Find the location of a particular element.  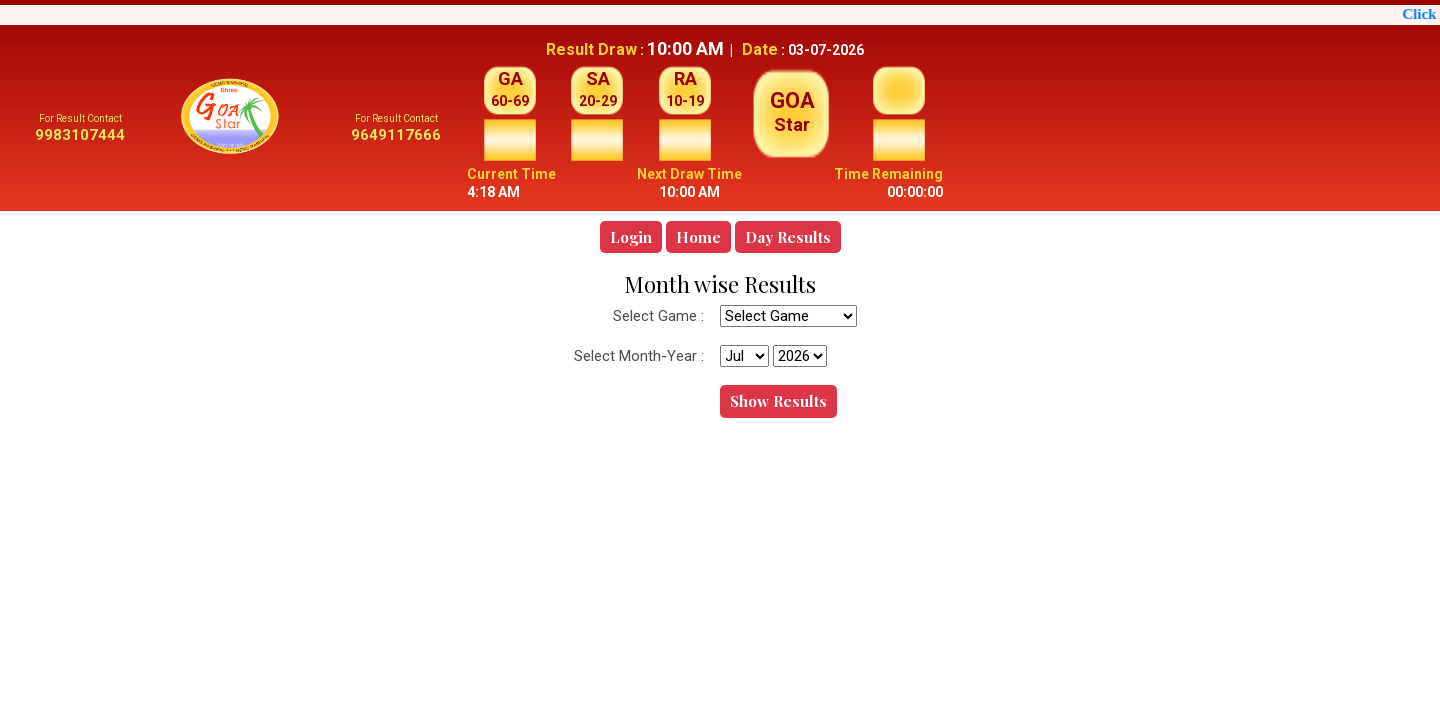

Home is located at coordinates (698, 237).